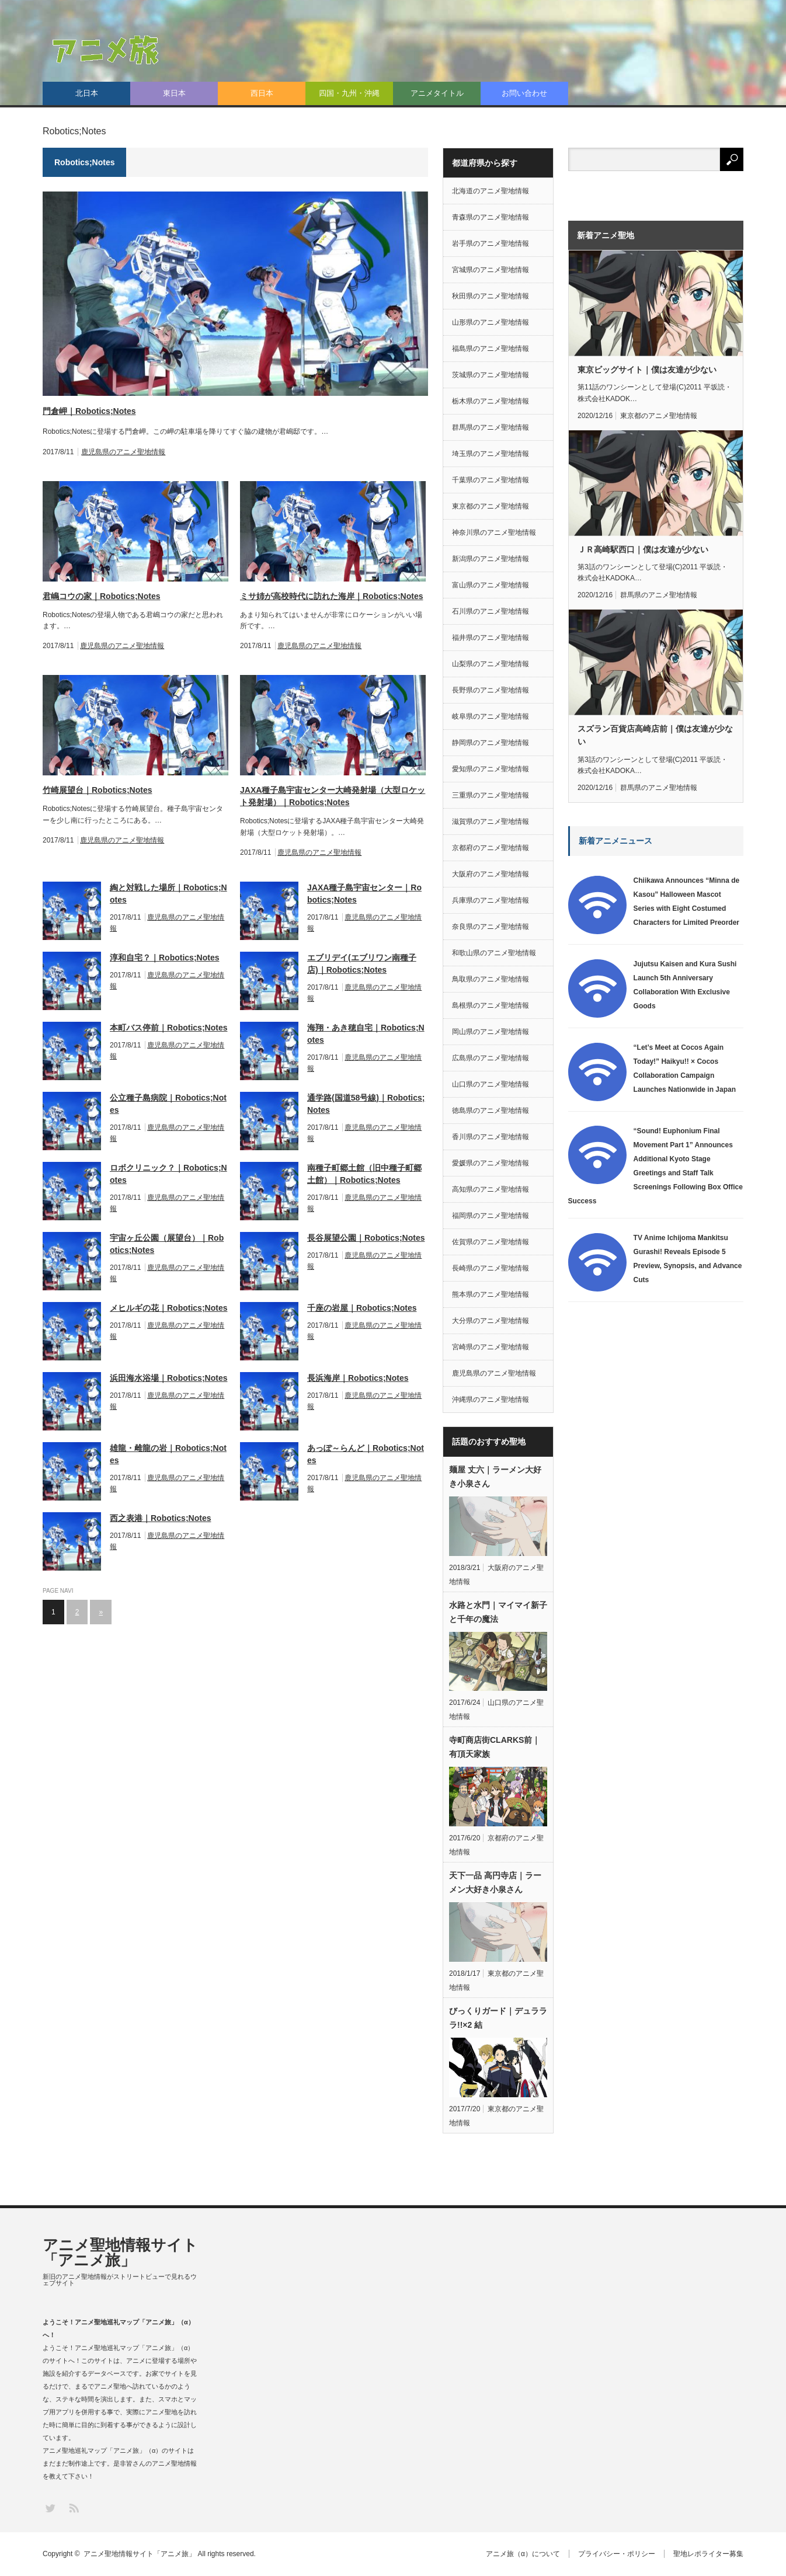  I want to click on 静岡県のアニメ聖地情報, so click(490, 743).